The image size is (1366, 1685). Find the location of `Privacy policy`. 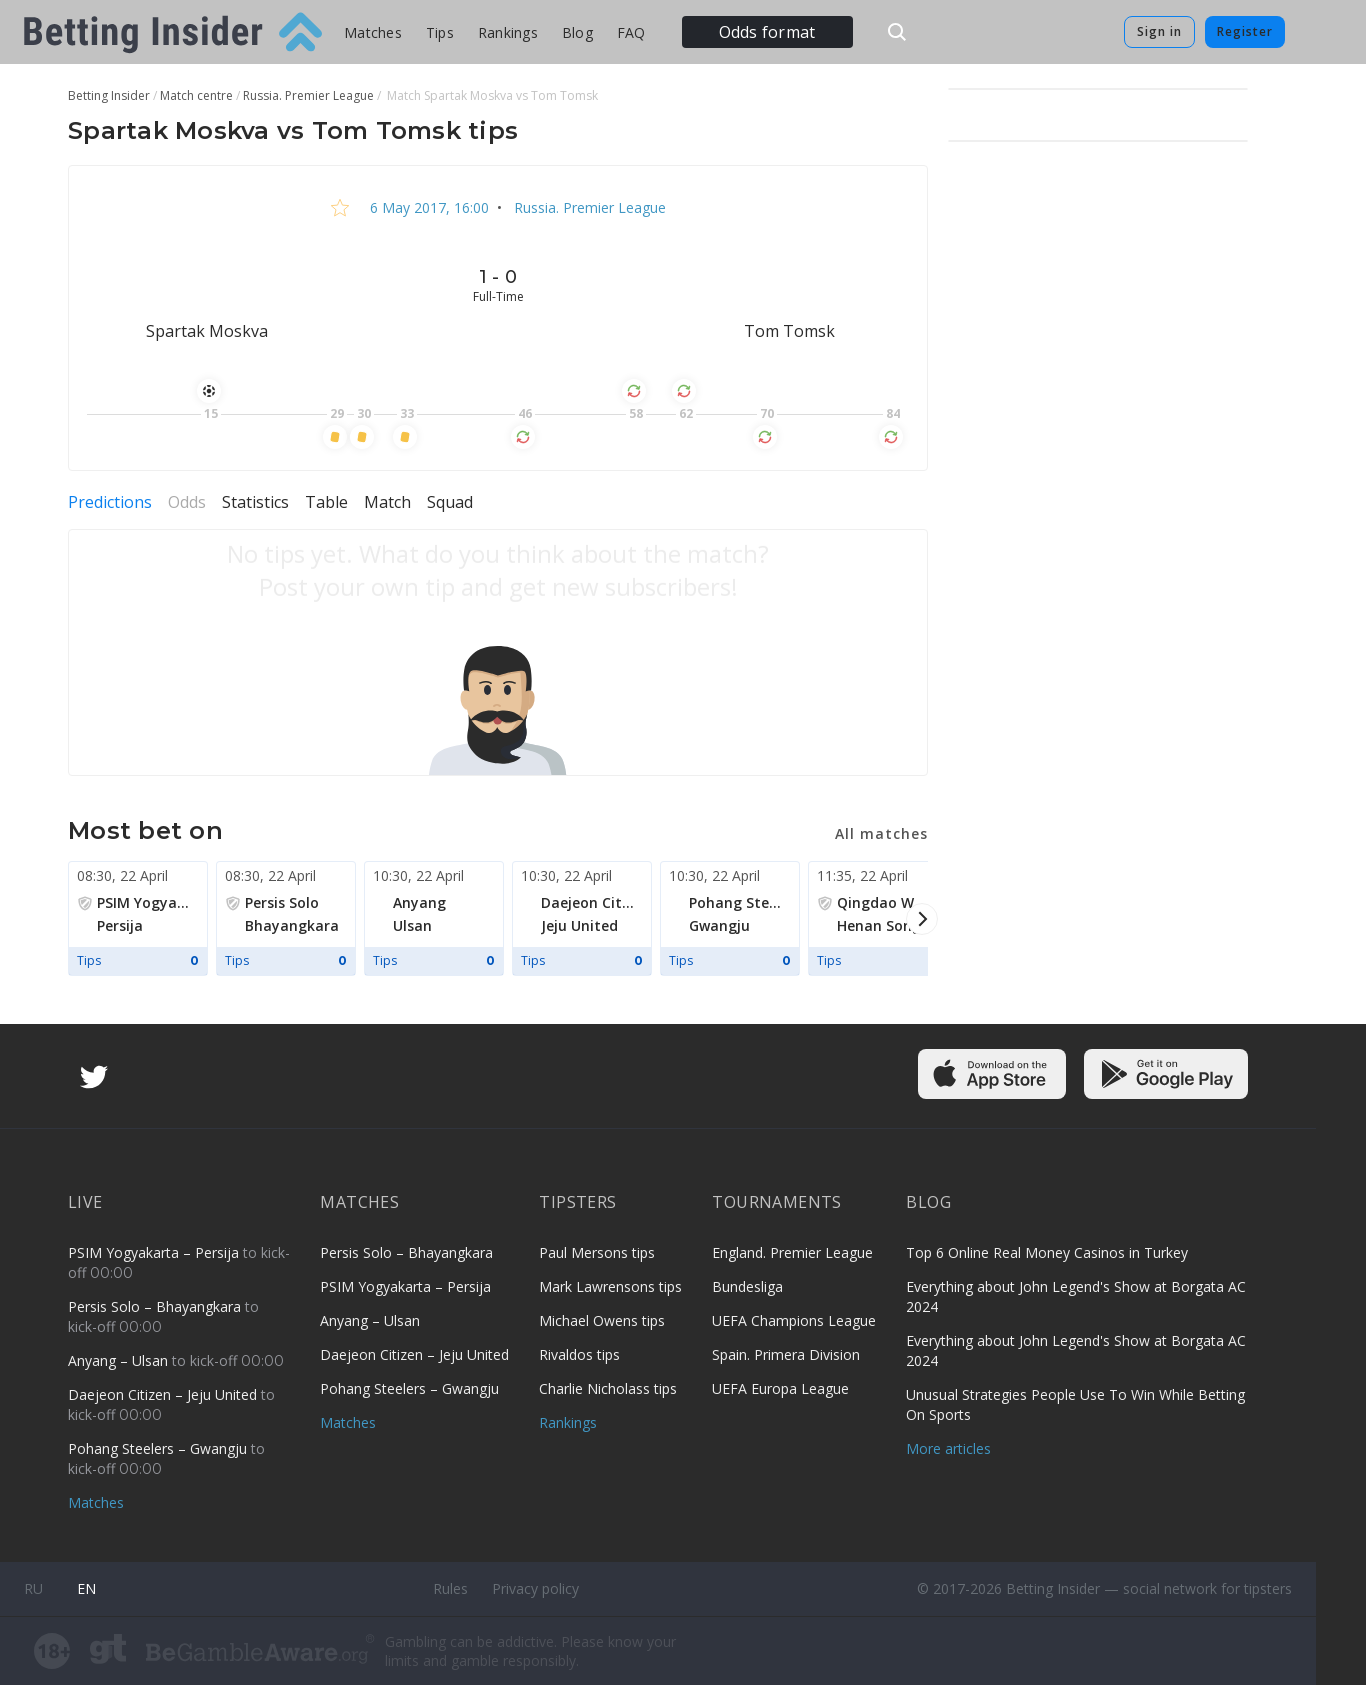

Privacy policy is located at coordinates (535, 1588).